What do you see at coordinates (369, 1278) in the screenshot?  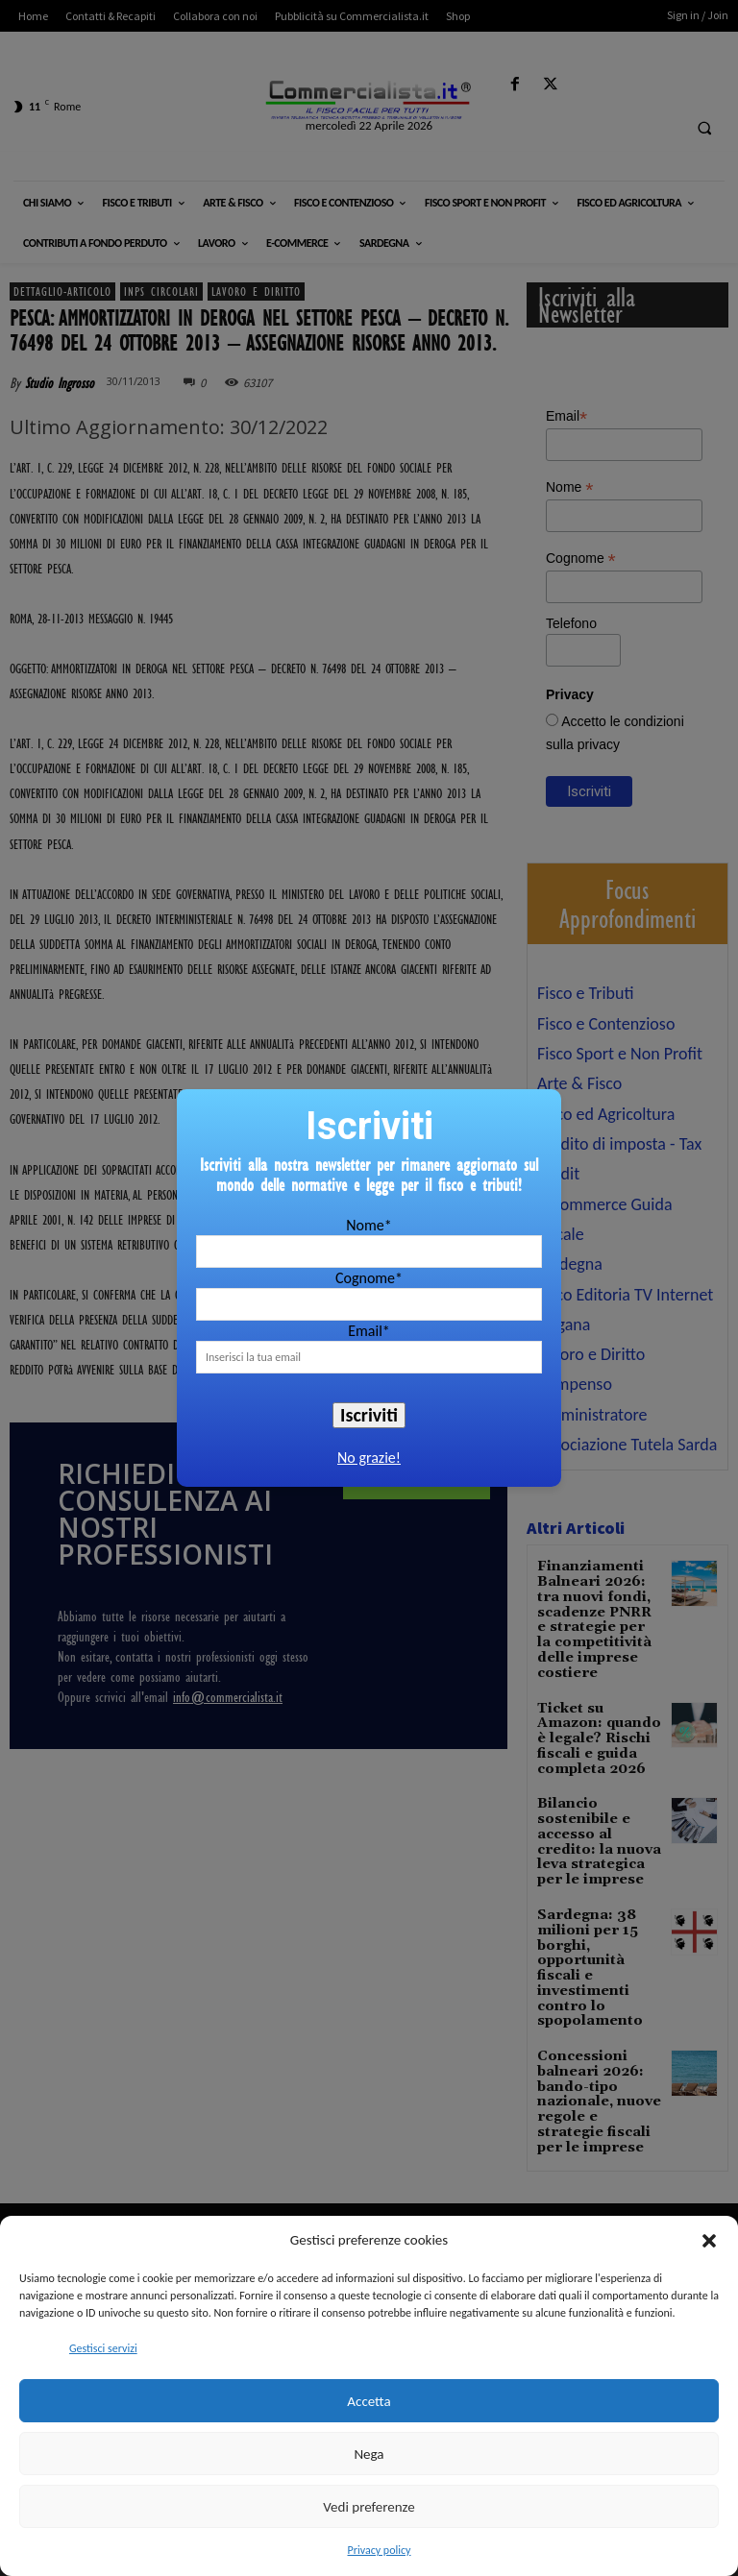 I see `Cognome*` at bounding box center [369, 1278].